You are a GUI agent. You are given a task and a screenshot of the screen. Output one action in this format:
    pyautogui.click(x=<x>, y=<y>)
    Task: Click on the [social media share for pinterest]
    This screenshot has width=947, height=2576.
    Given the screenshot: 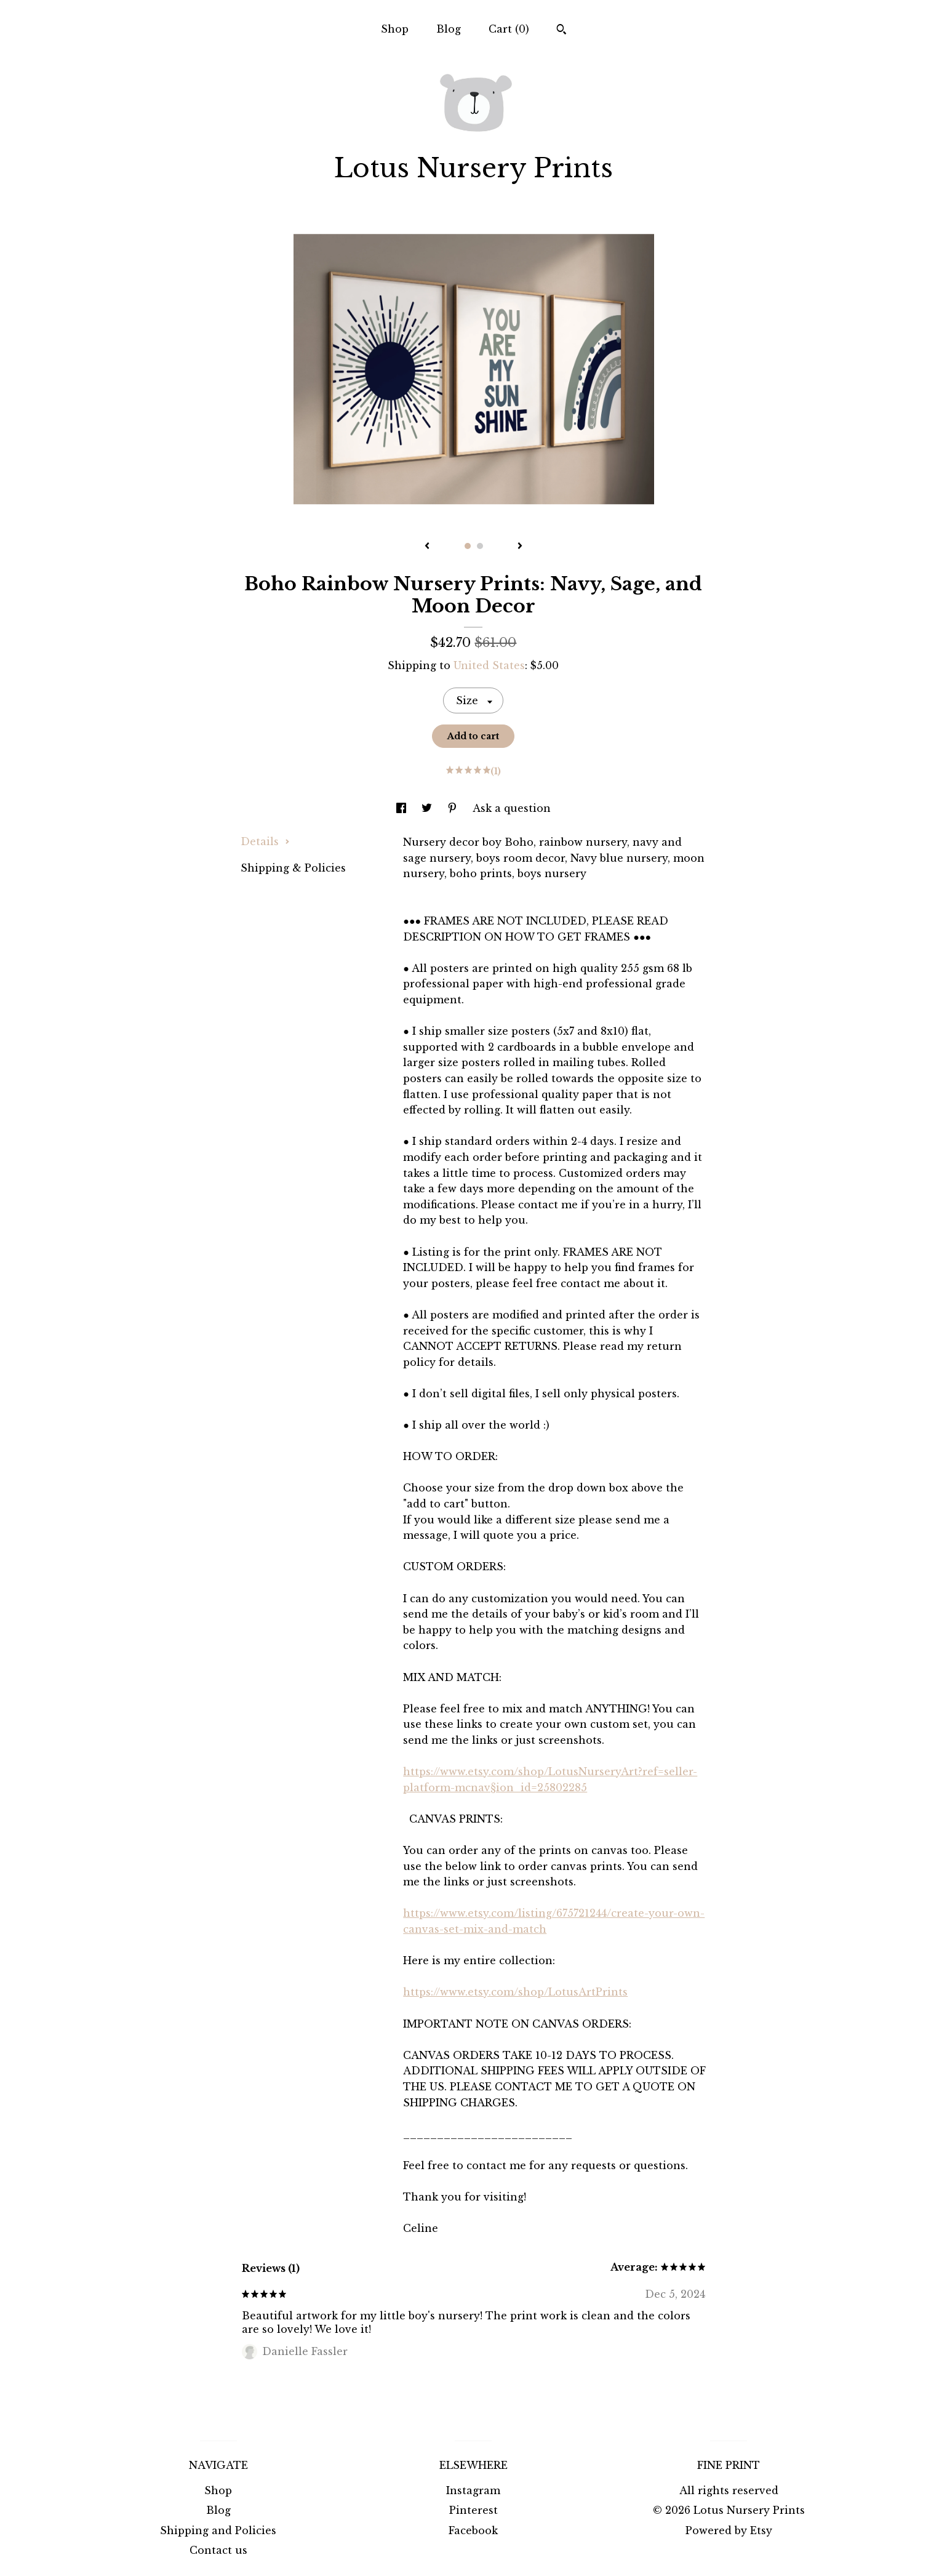 What is the action you would take?
    pyautogui.click(x=453, y=808)
    